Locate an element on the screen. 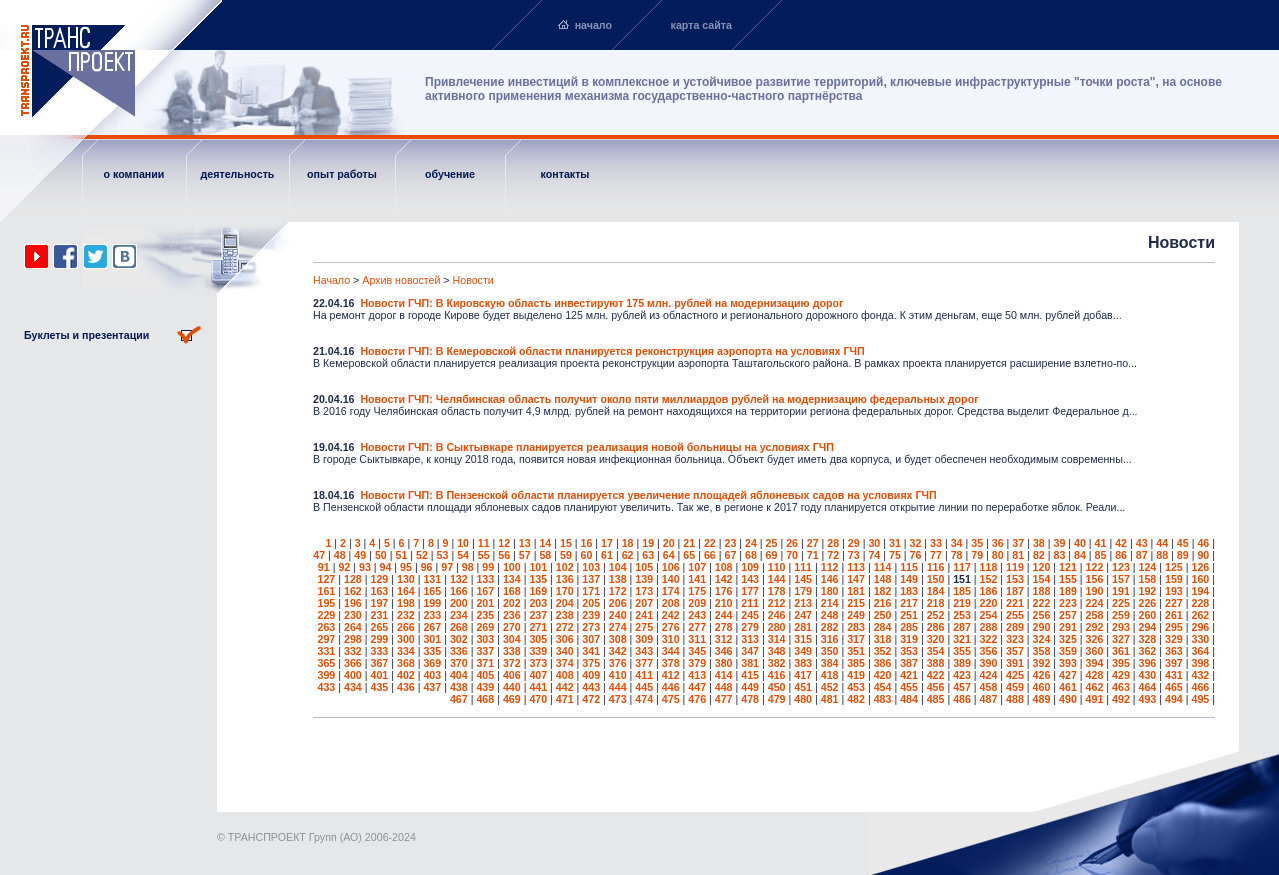 The height and width of the screenshot is (875, 1279). 422 is located at coordinates (936, 675).